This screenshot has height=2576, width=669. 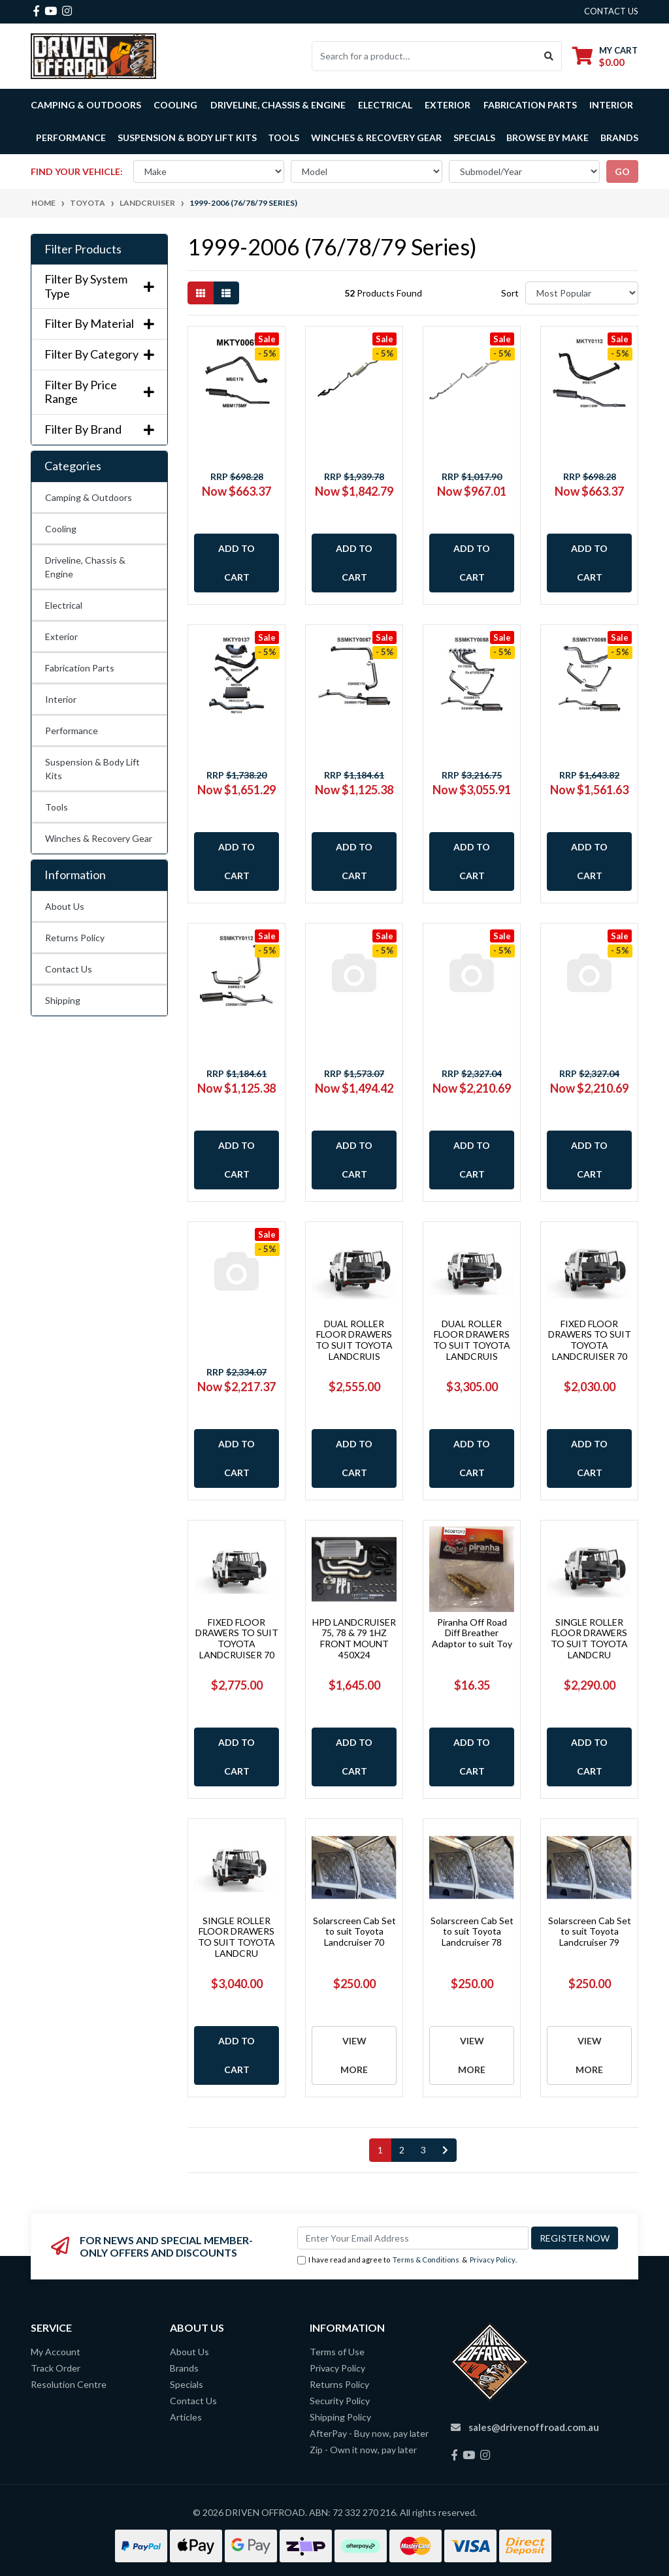 What do you see at coordinates (472, 1633) in the screenshot?
I see `Piranha Off Road Diff Breather Adaptor to suit Toy` at bounding box center [472, 1633].